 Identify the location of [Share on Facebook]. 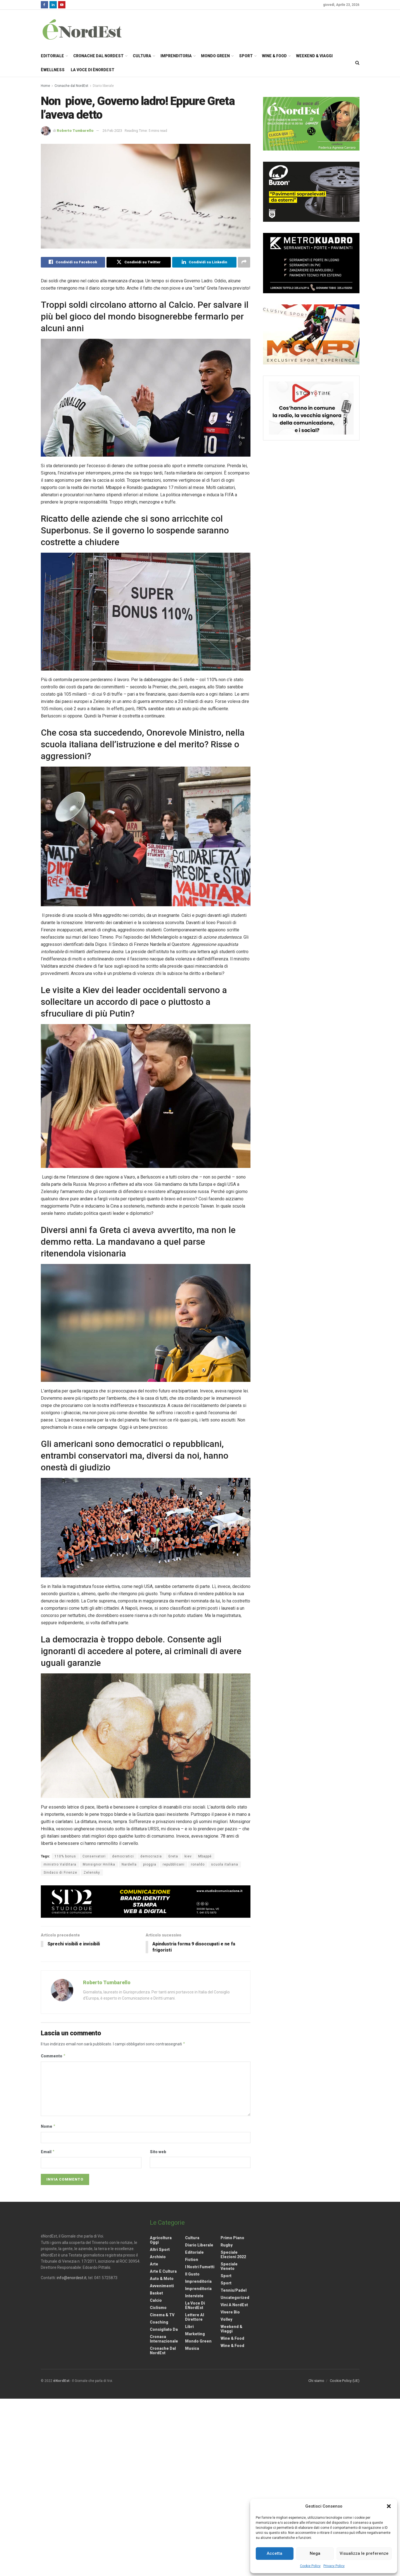
(73, 262).